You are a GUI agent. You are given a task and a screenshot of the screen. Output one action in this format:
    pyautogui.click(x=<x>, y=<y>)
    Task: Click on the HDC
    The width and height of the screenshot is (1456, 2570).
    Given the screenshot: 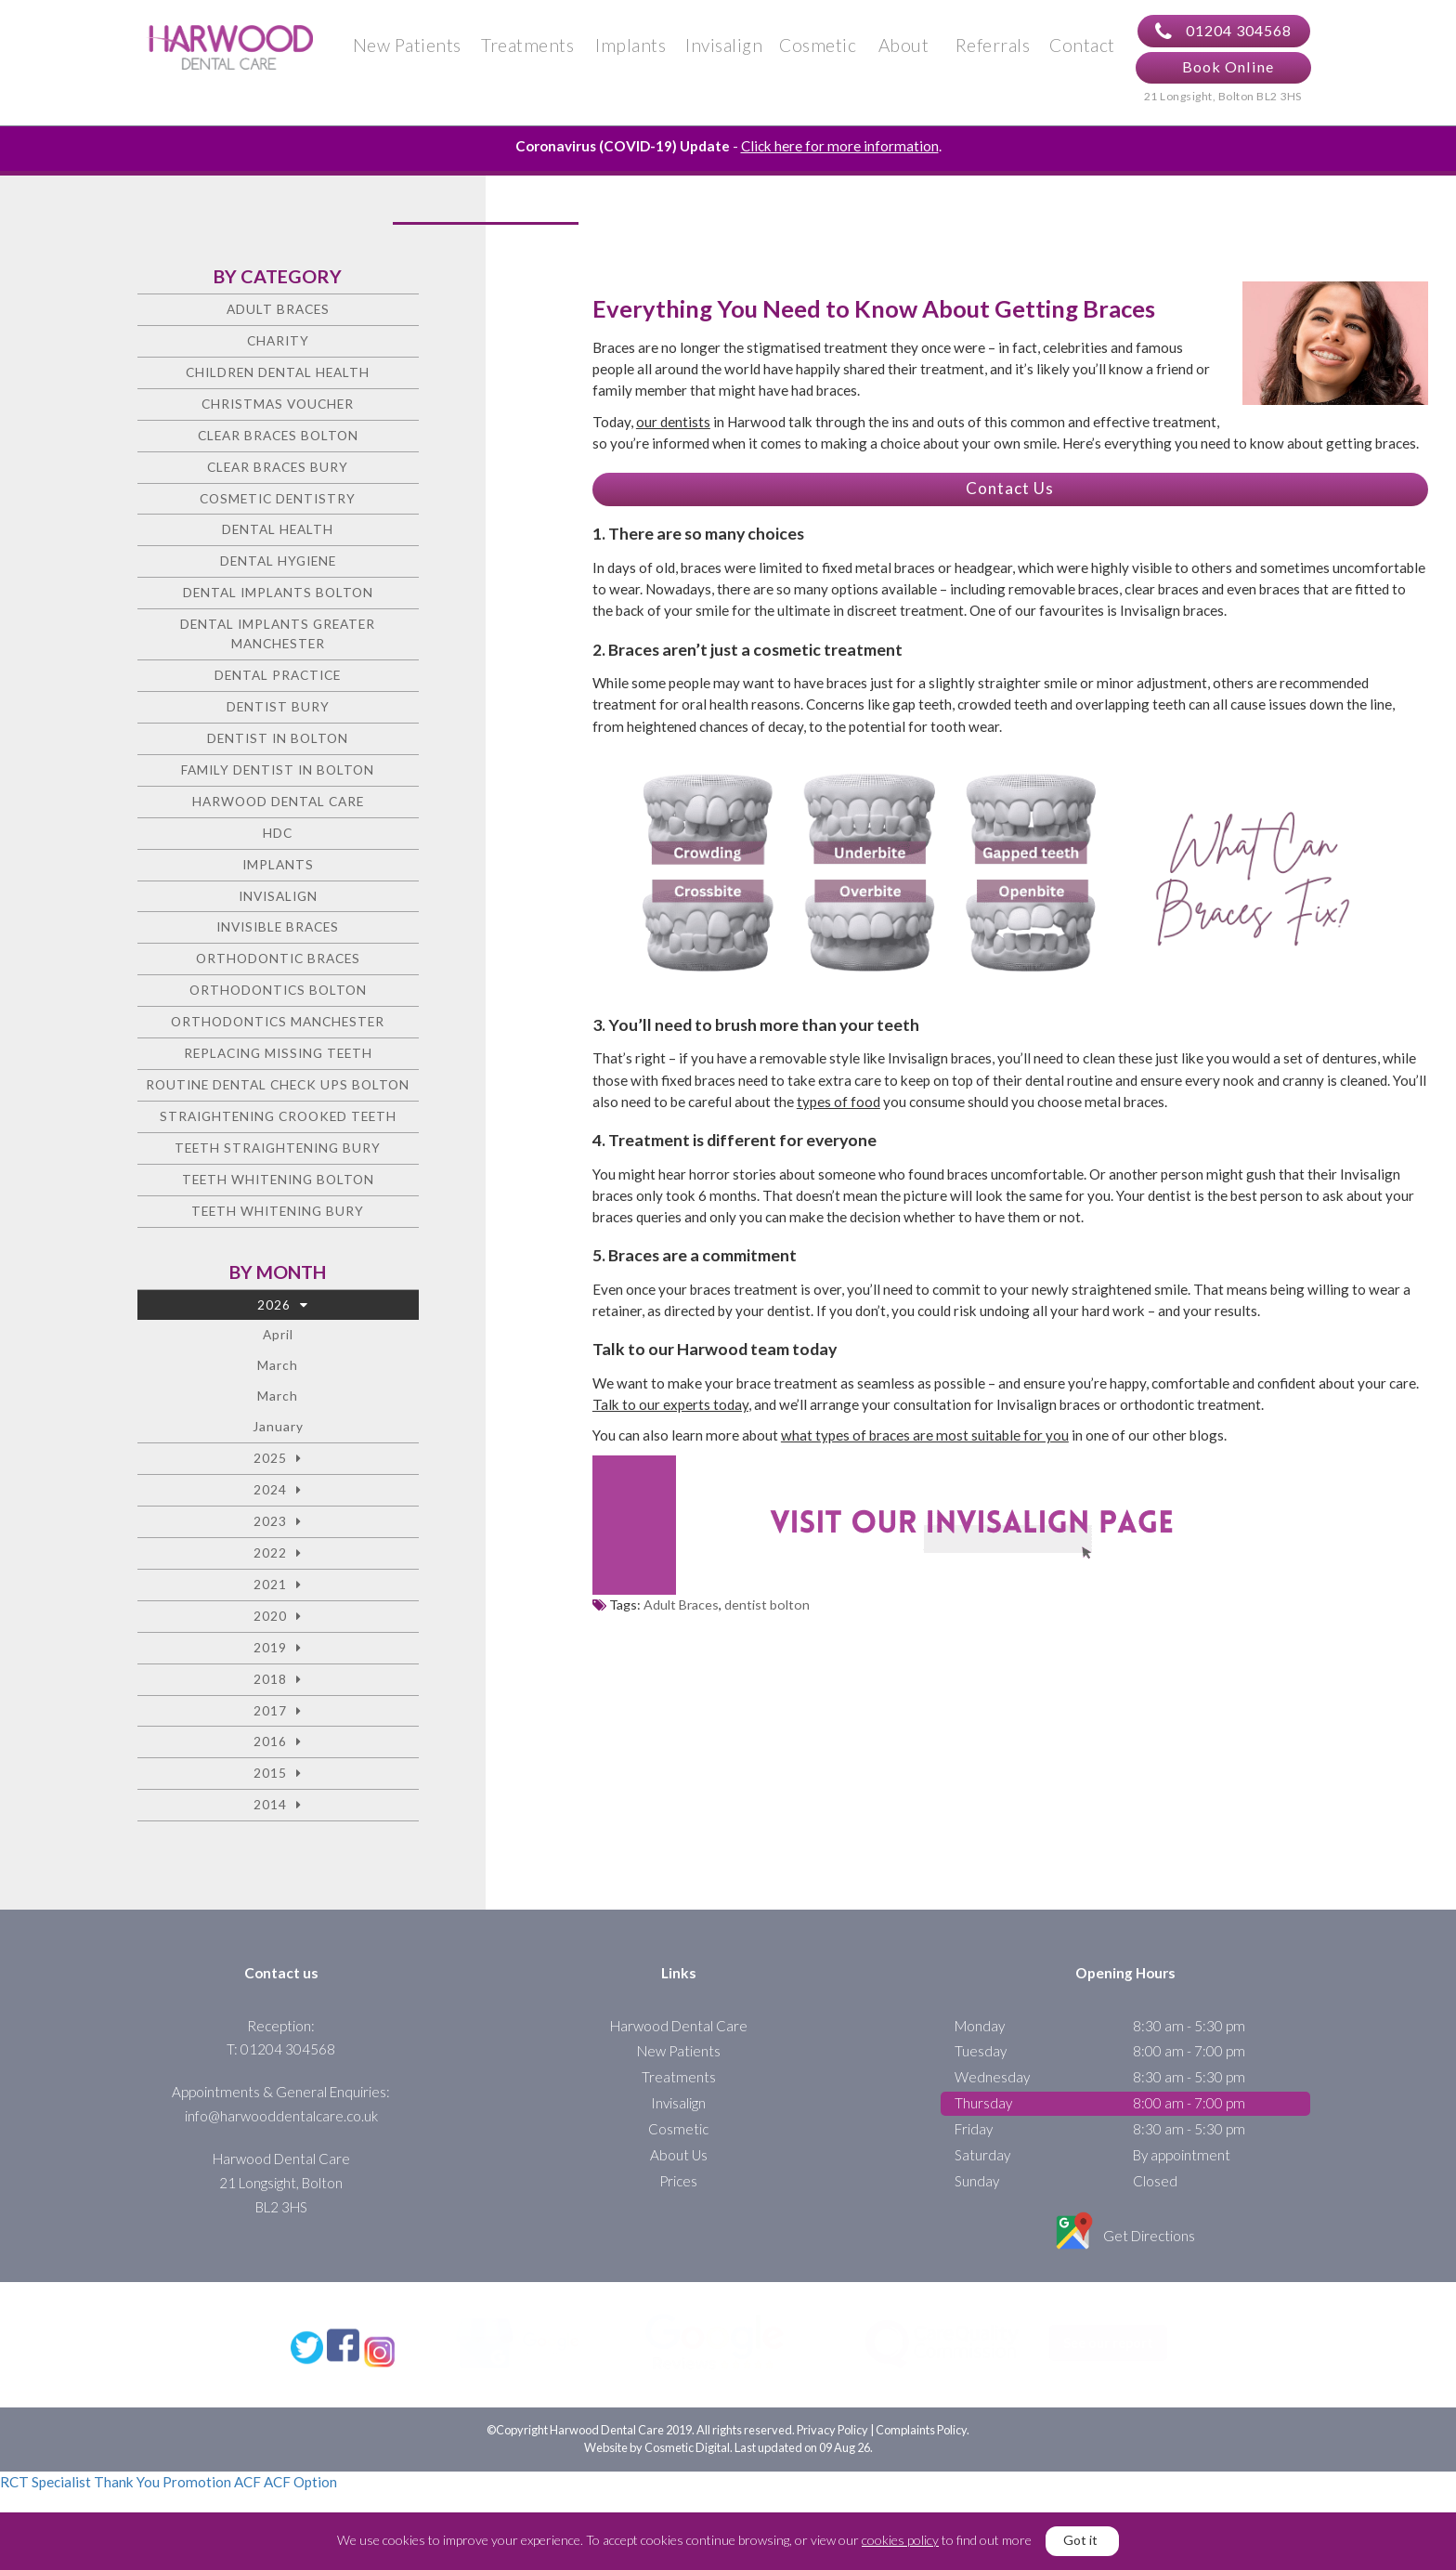 What is the action you would take?
    pyautogui.click(x=277, y=839)
    